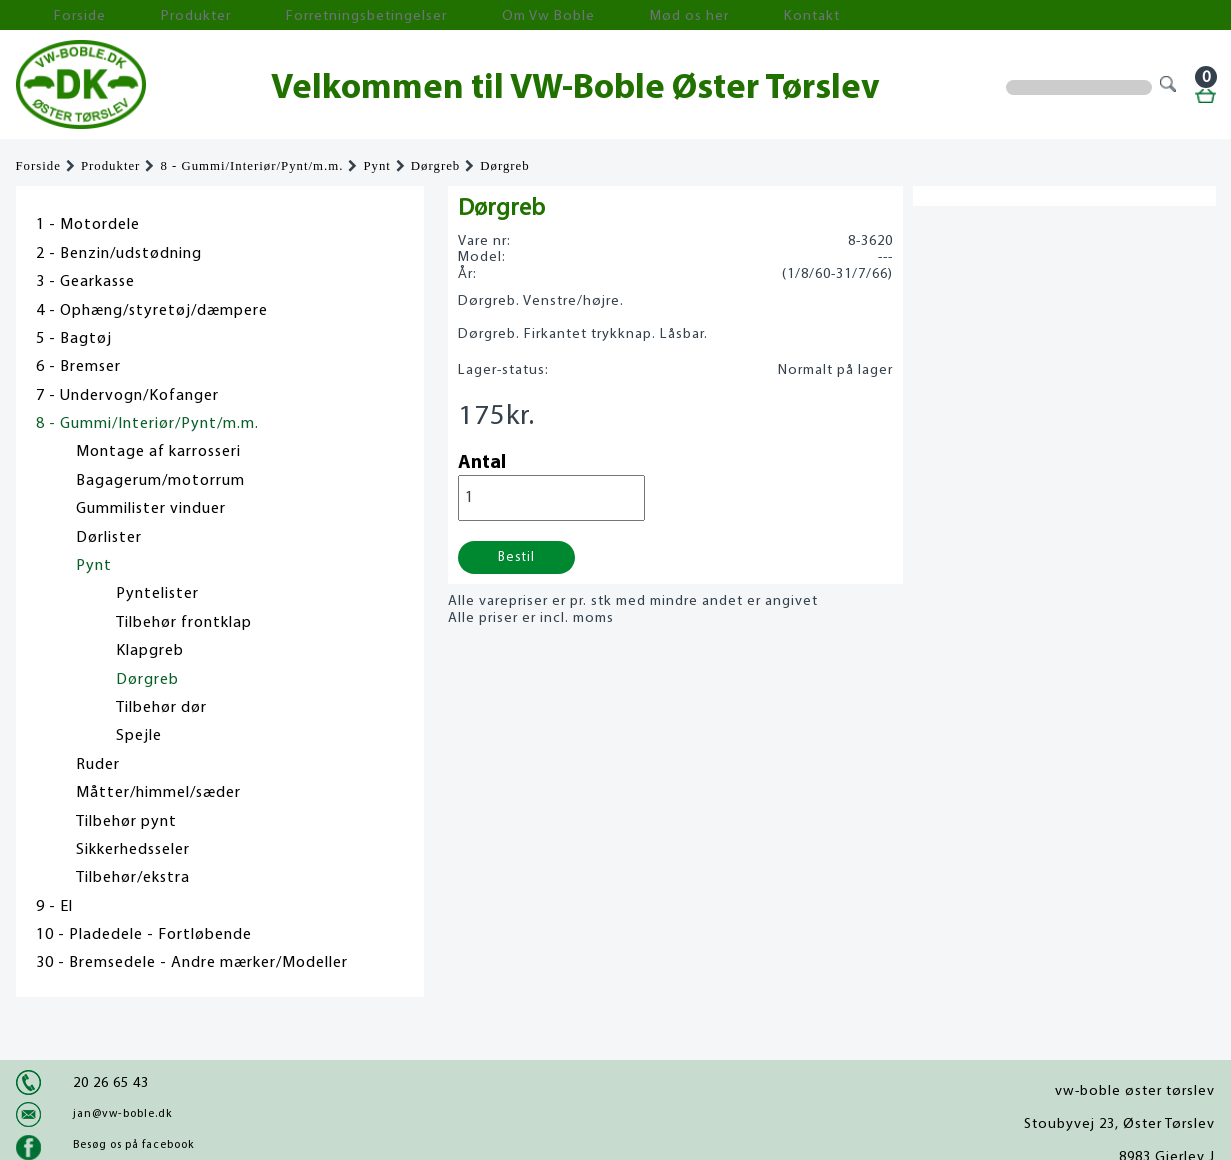 The width and height of the screenshot is (1231, 1160). What do you see at coordinates (127, 396) in the screenshot?
I see `7 - Undervogn/Kofanger` at bounding box center [127, 396].